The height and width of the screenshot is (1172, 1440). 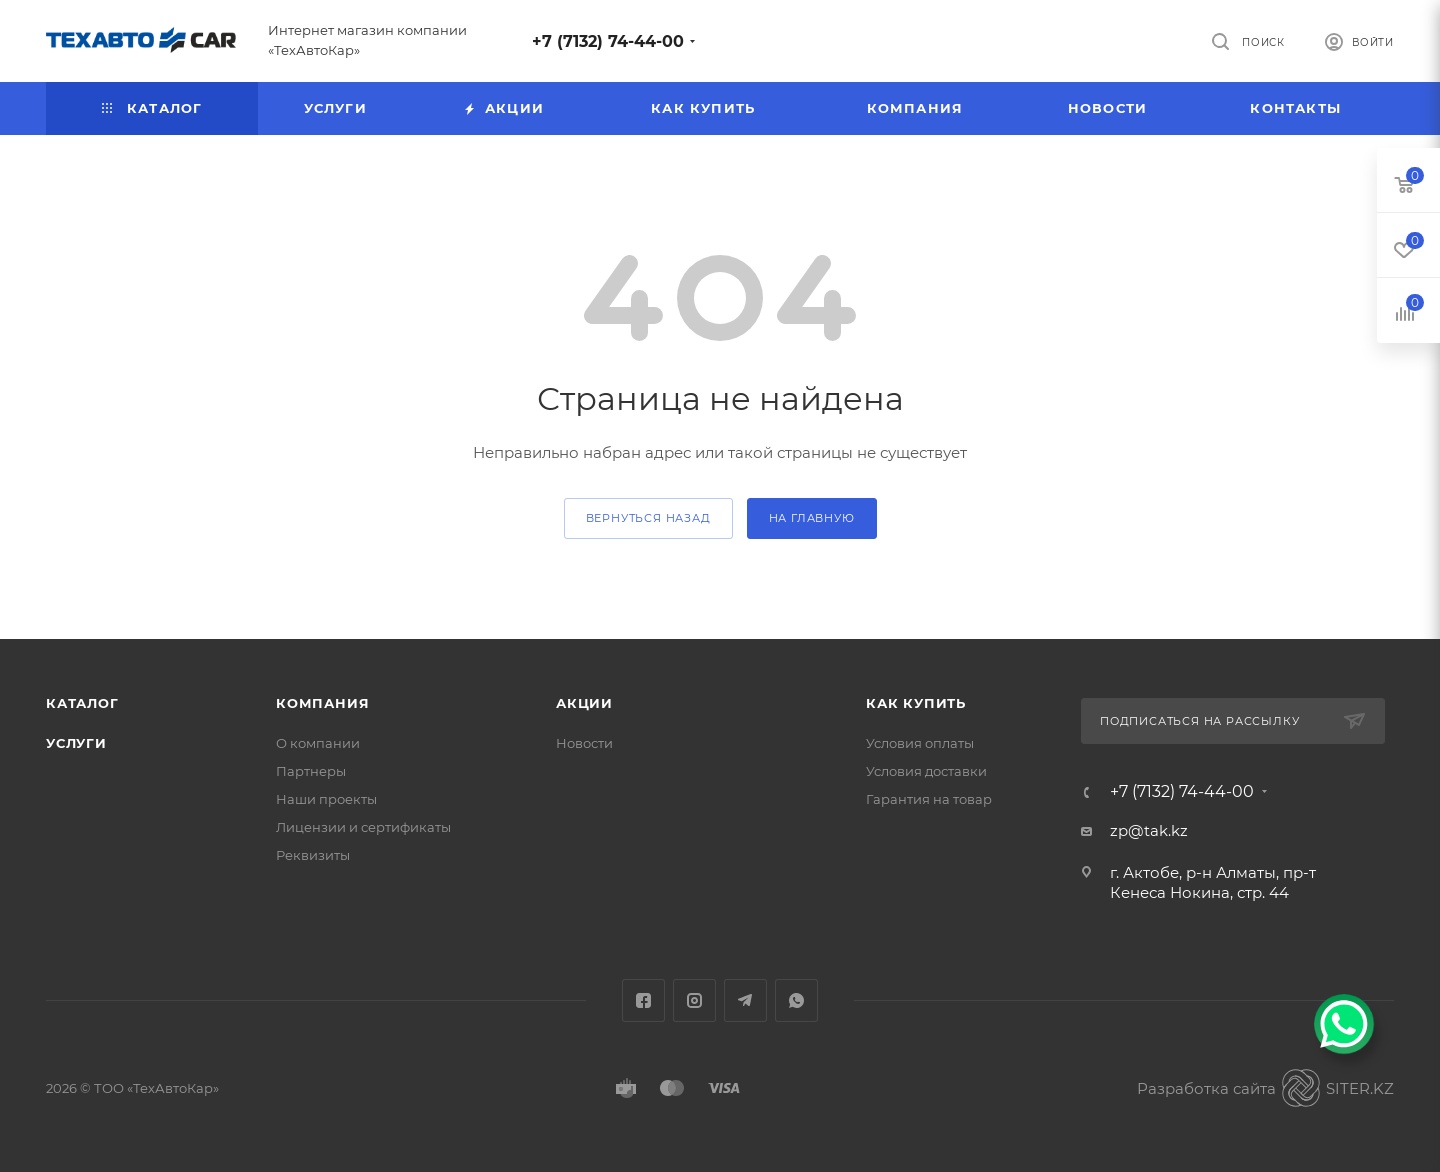 I want to click on Услуги, so click(x=76, y=743).